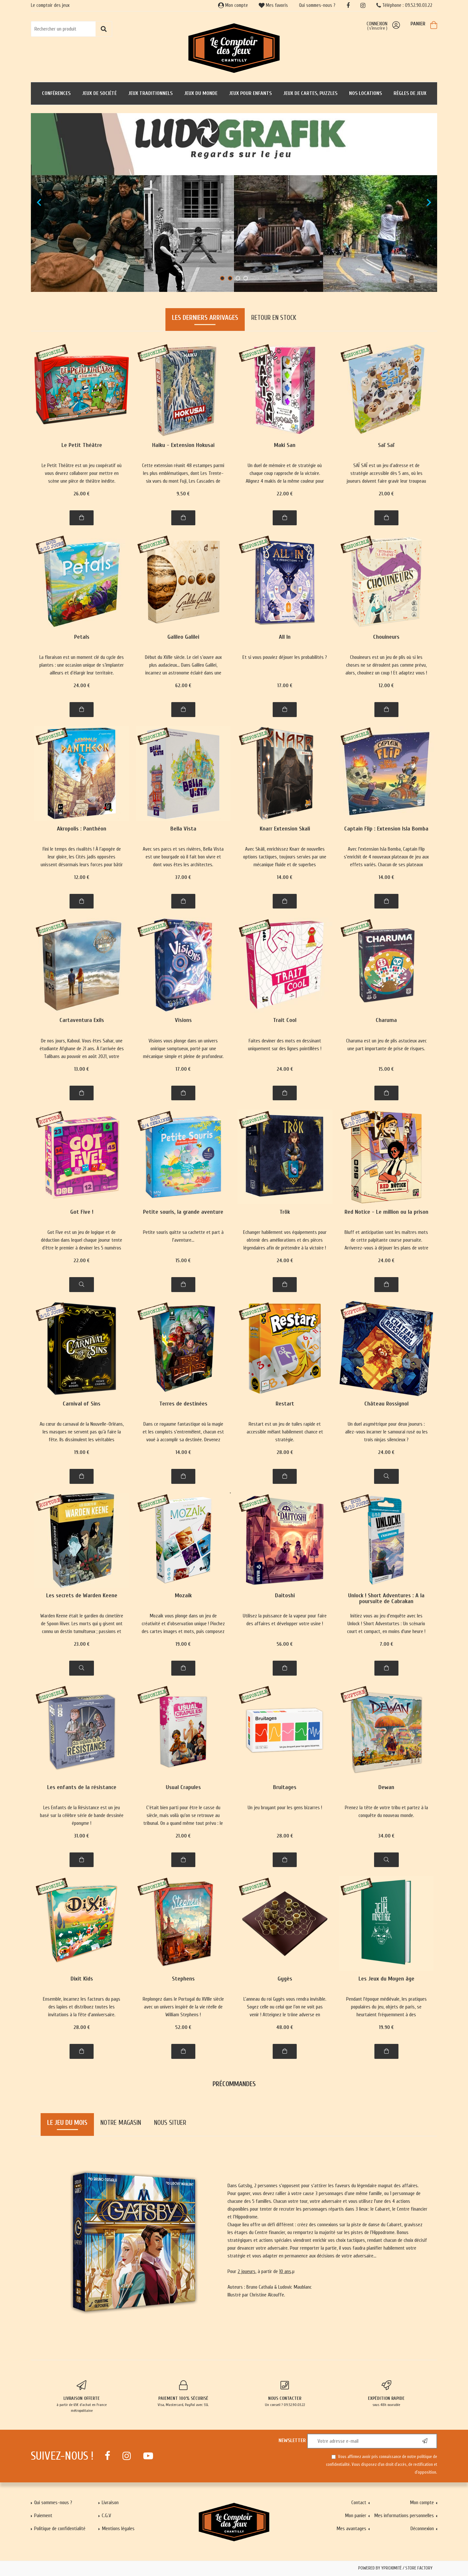 This screenshot has height=2576, width=468. Describe the element at coordinates (183, 1596) in the screenshot. I see `Mozaik` at that location.